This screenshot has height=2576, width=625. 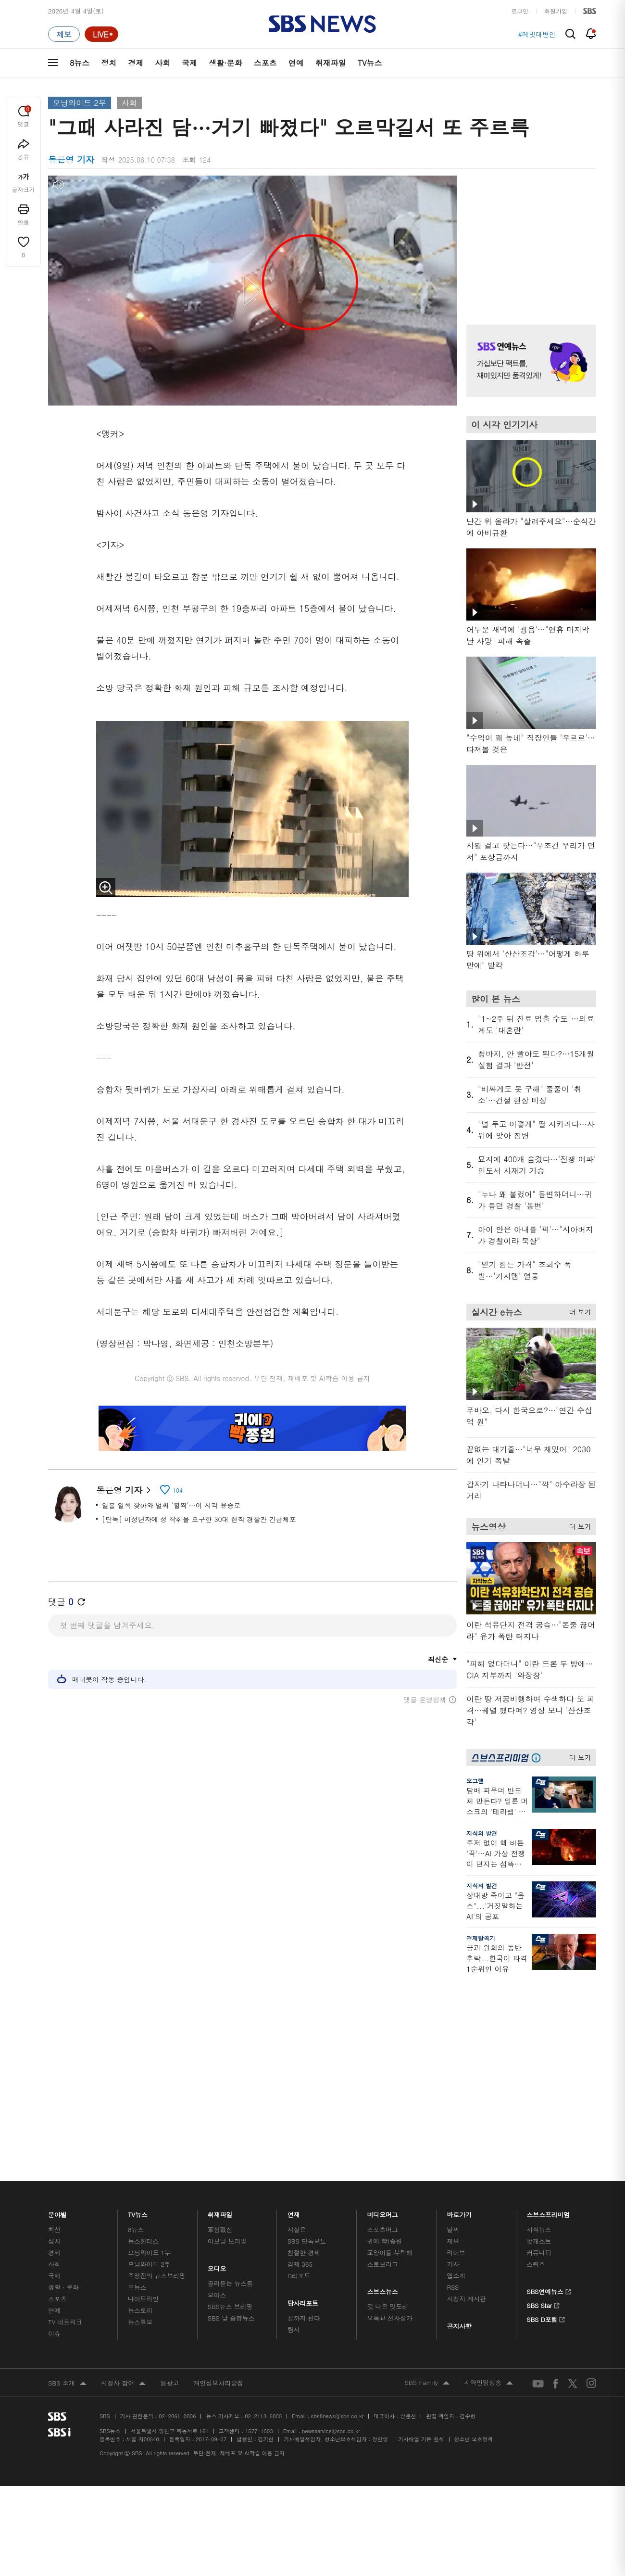 I want to click on 탐사리포트, so click(x=303, y=2323).